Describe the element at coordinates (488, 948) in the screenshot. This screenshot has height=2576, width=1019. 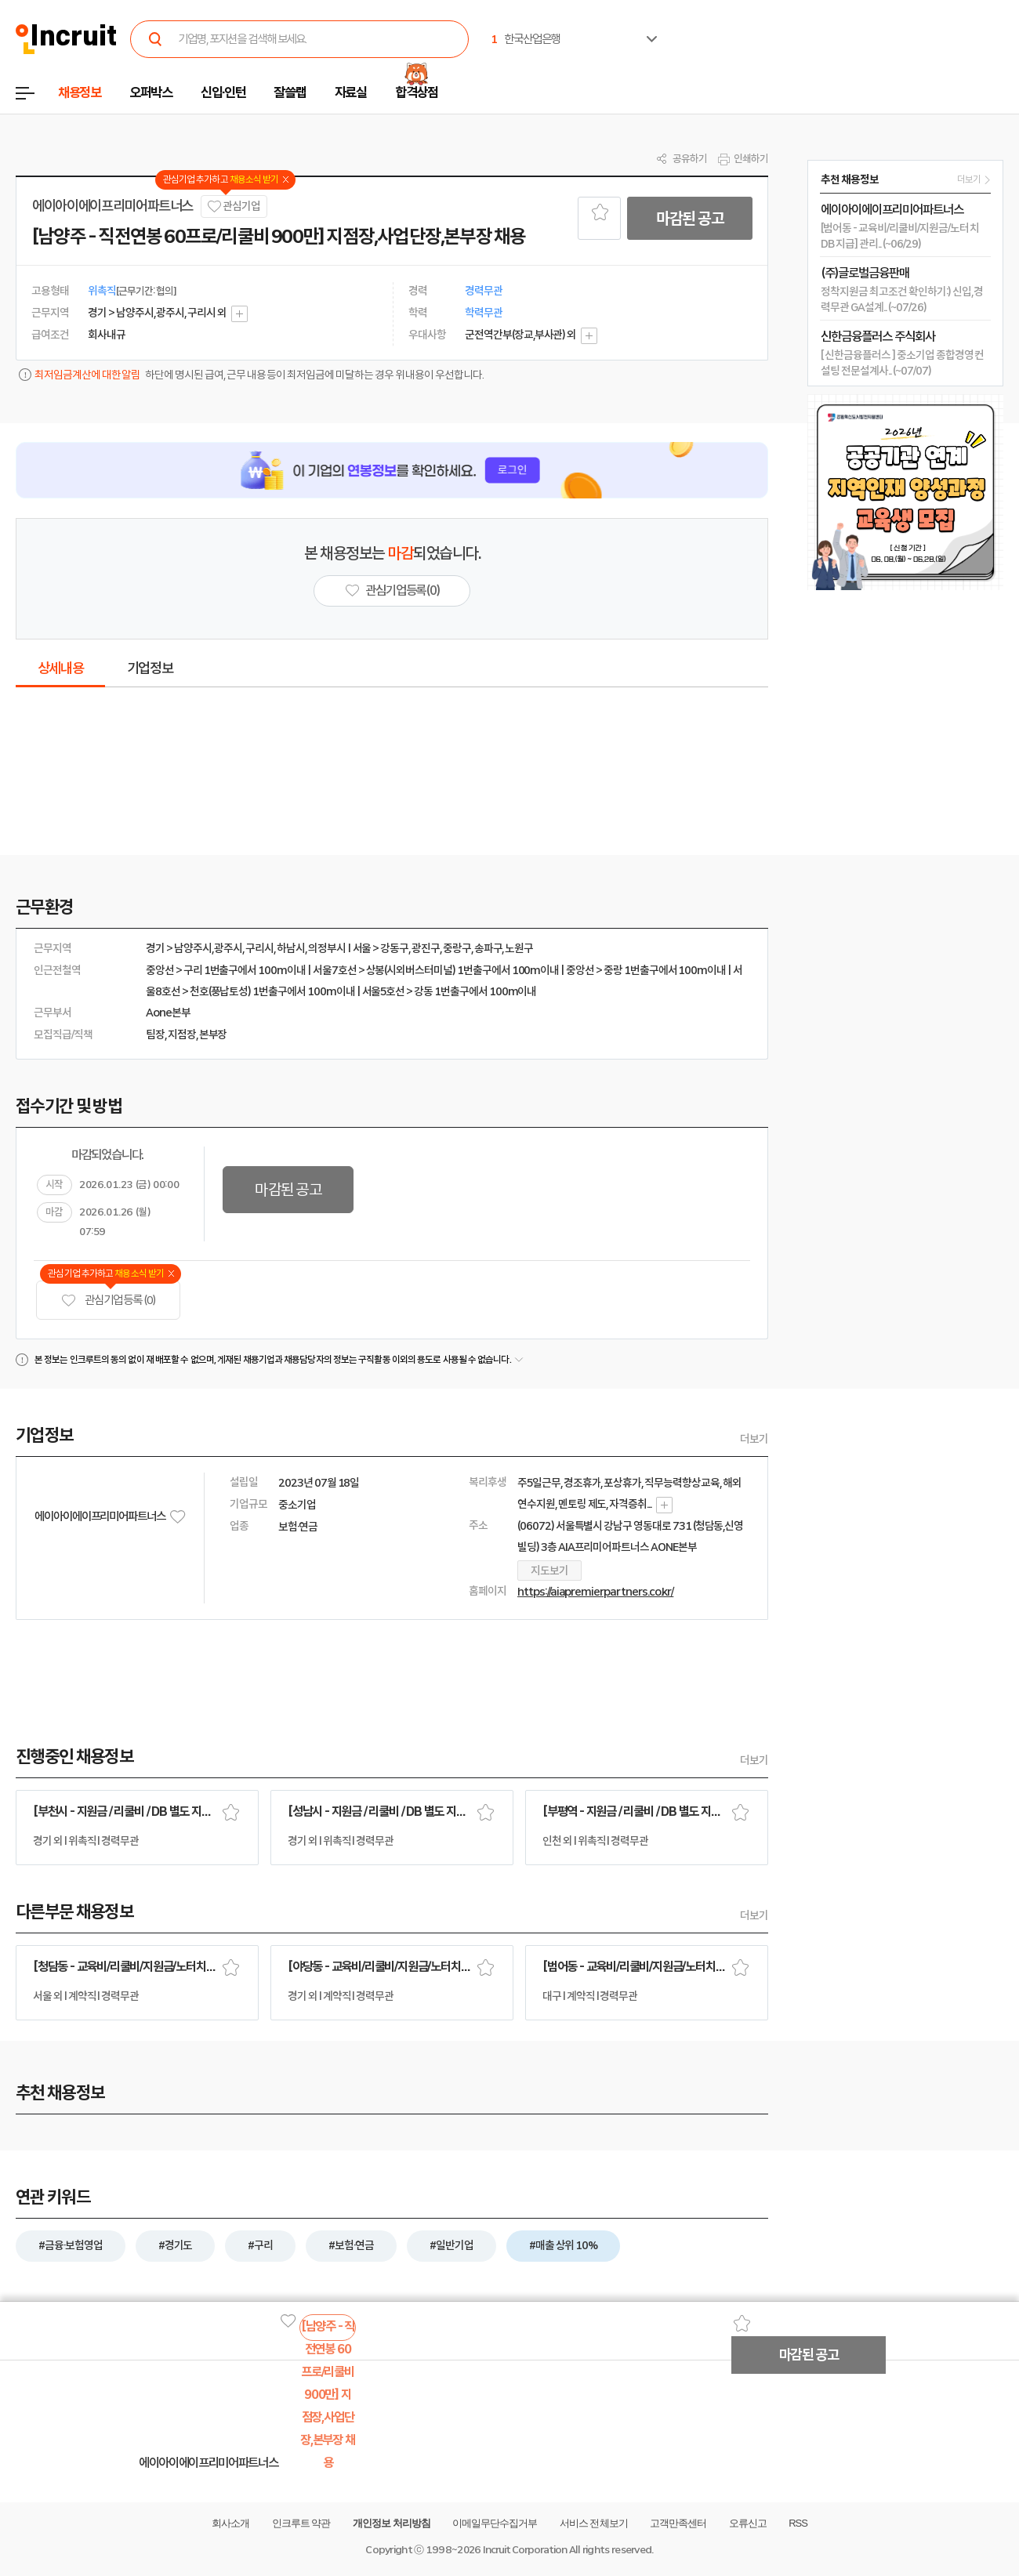
I see `송파구` at that location.